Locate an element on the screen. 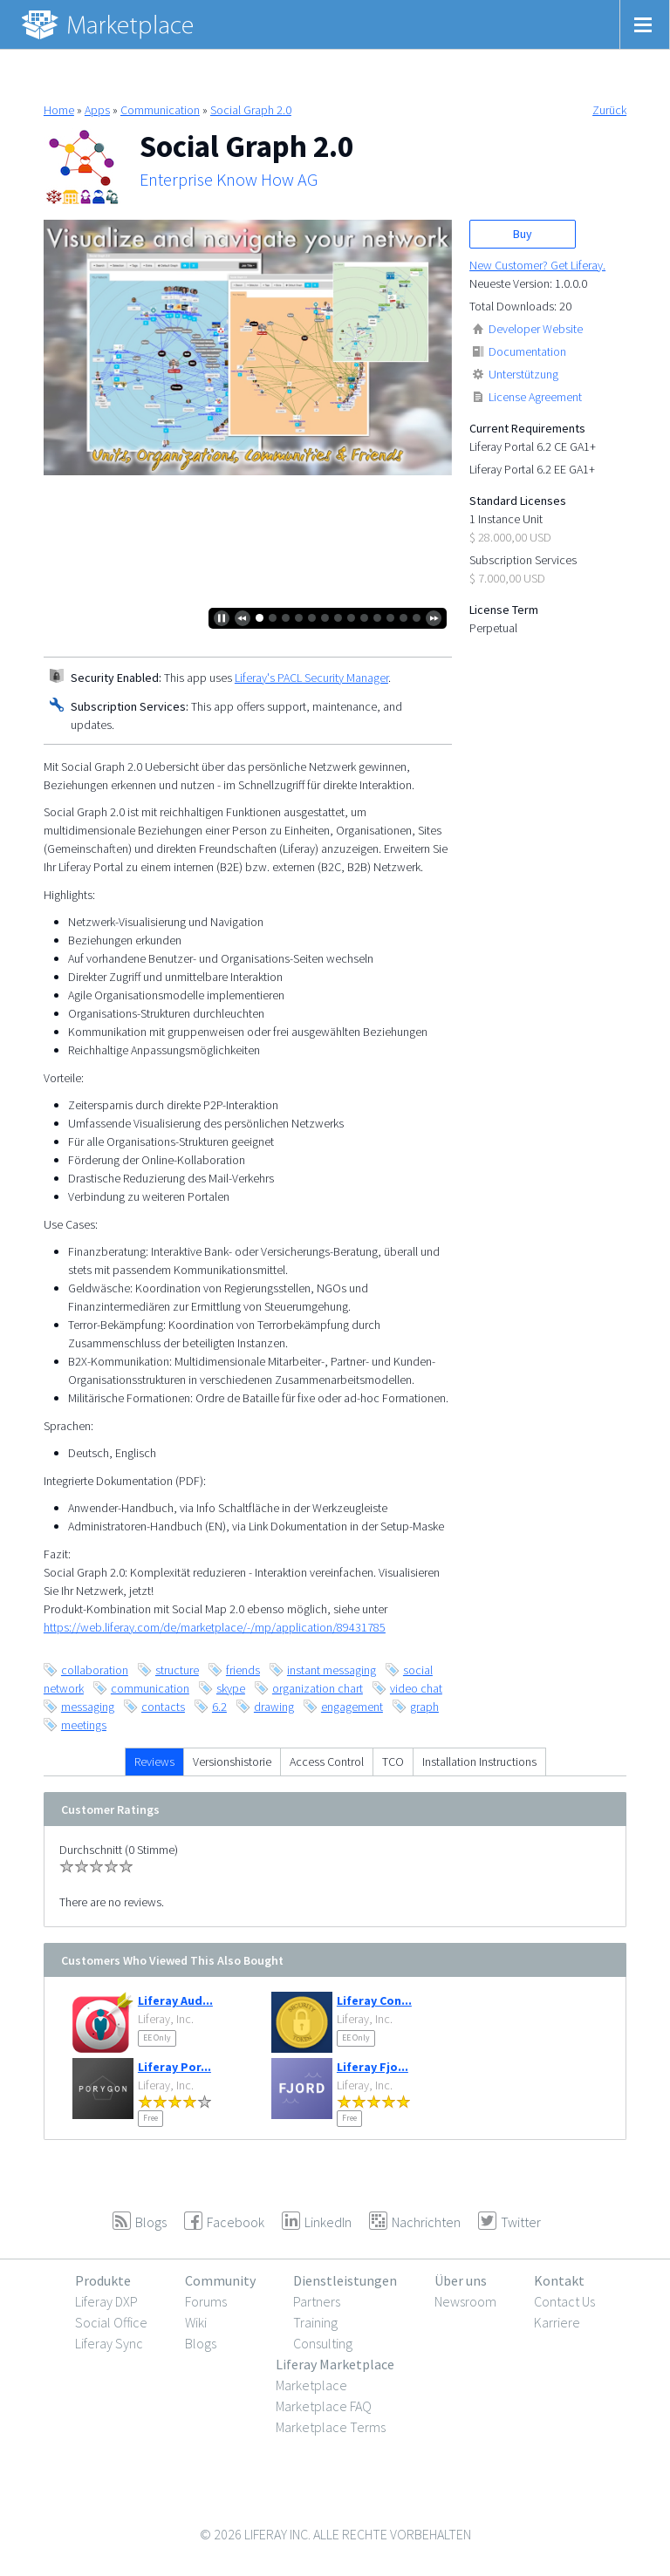  communication is located at coordinates (150, 1688).